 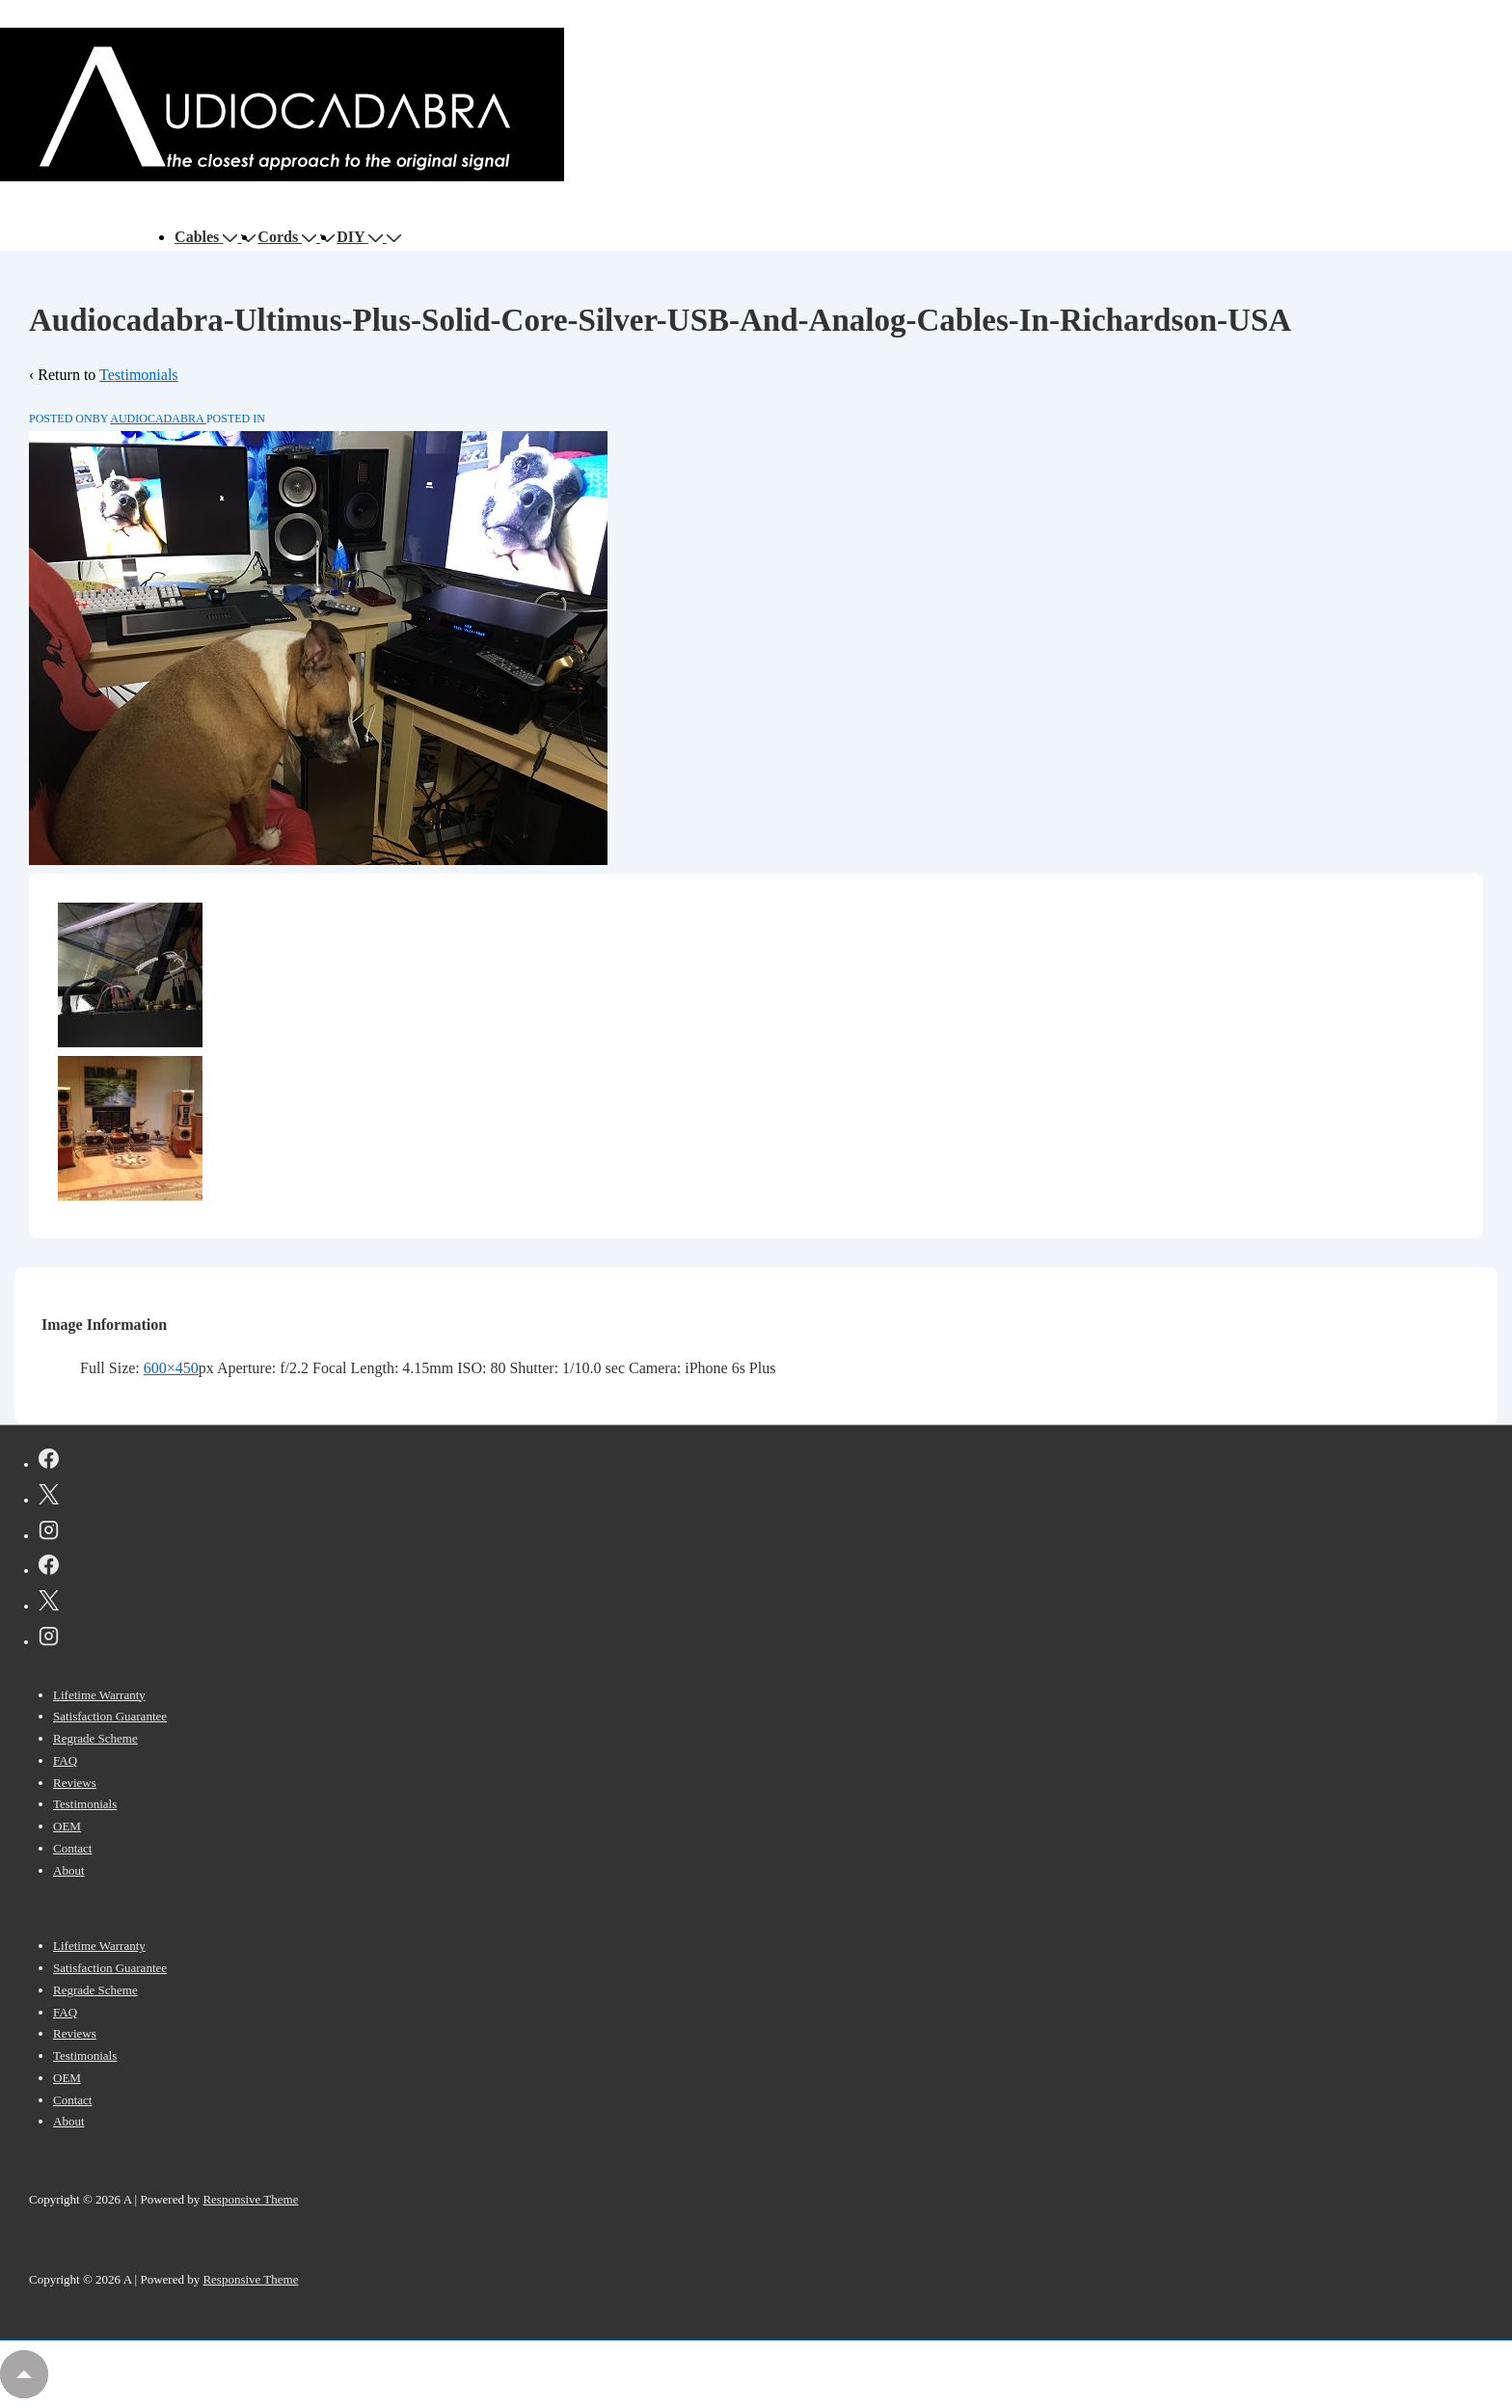 I want to click on About, so click(x=69, y=1870).